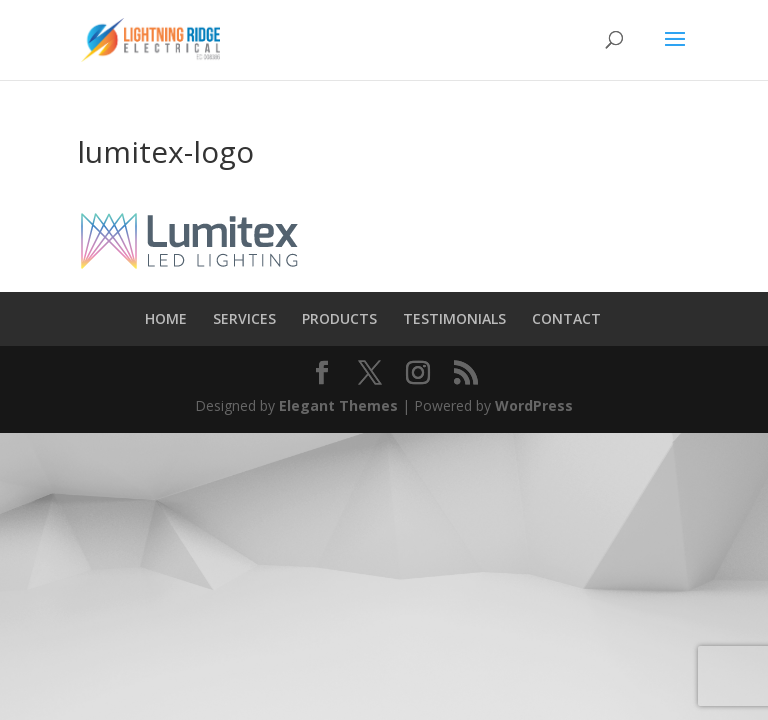 This screenshot has width=768, height=720. What do you see at coordinates (566, 318) in the screenshot?
I see `CONTACT` at bounding box center [566, 318].